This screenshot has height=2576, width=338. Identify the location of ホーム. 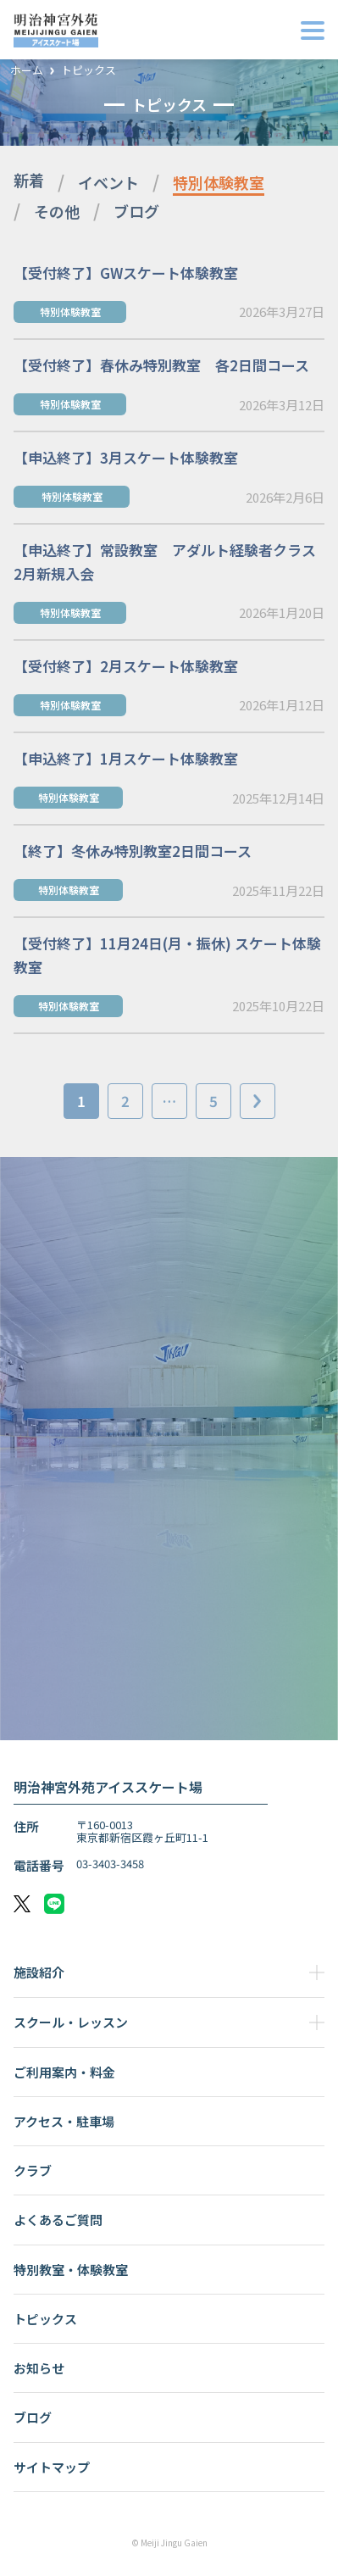
(26, 70).